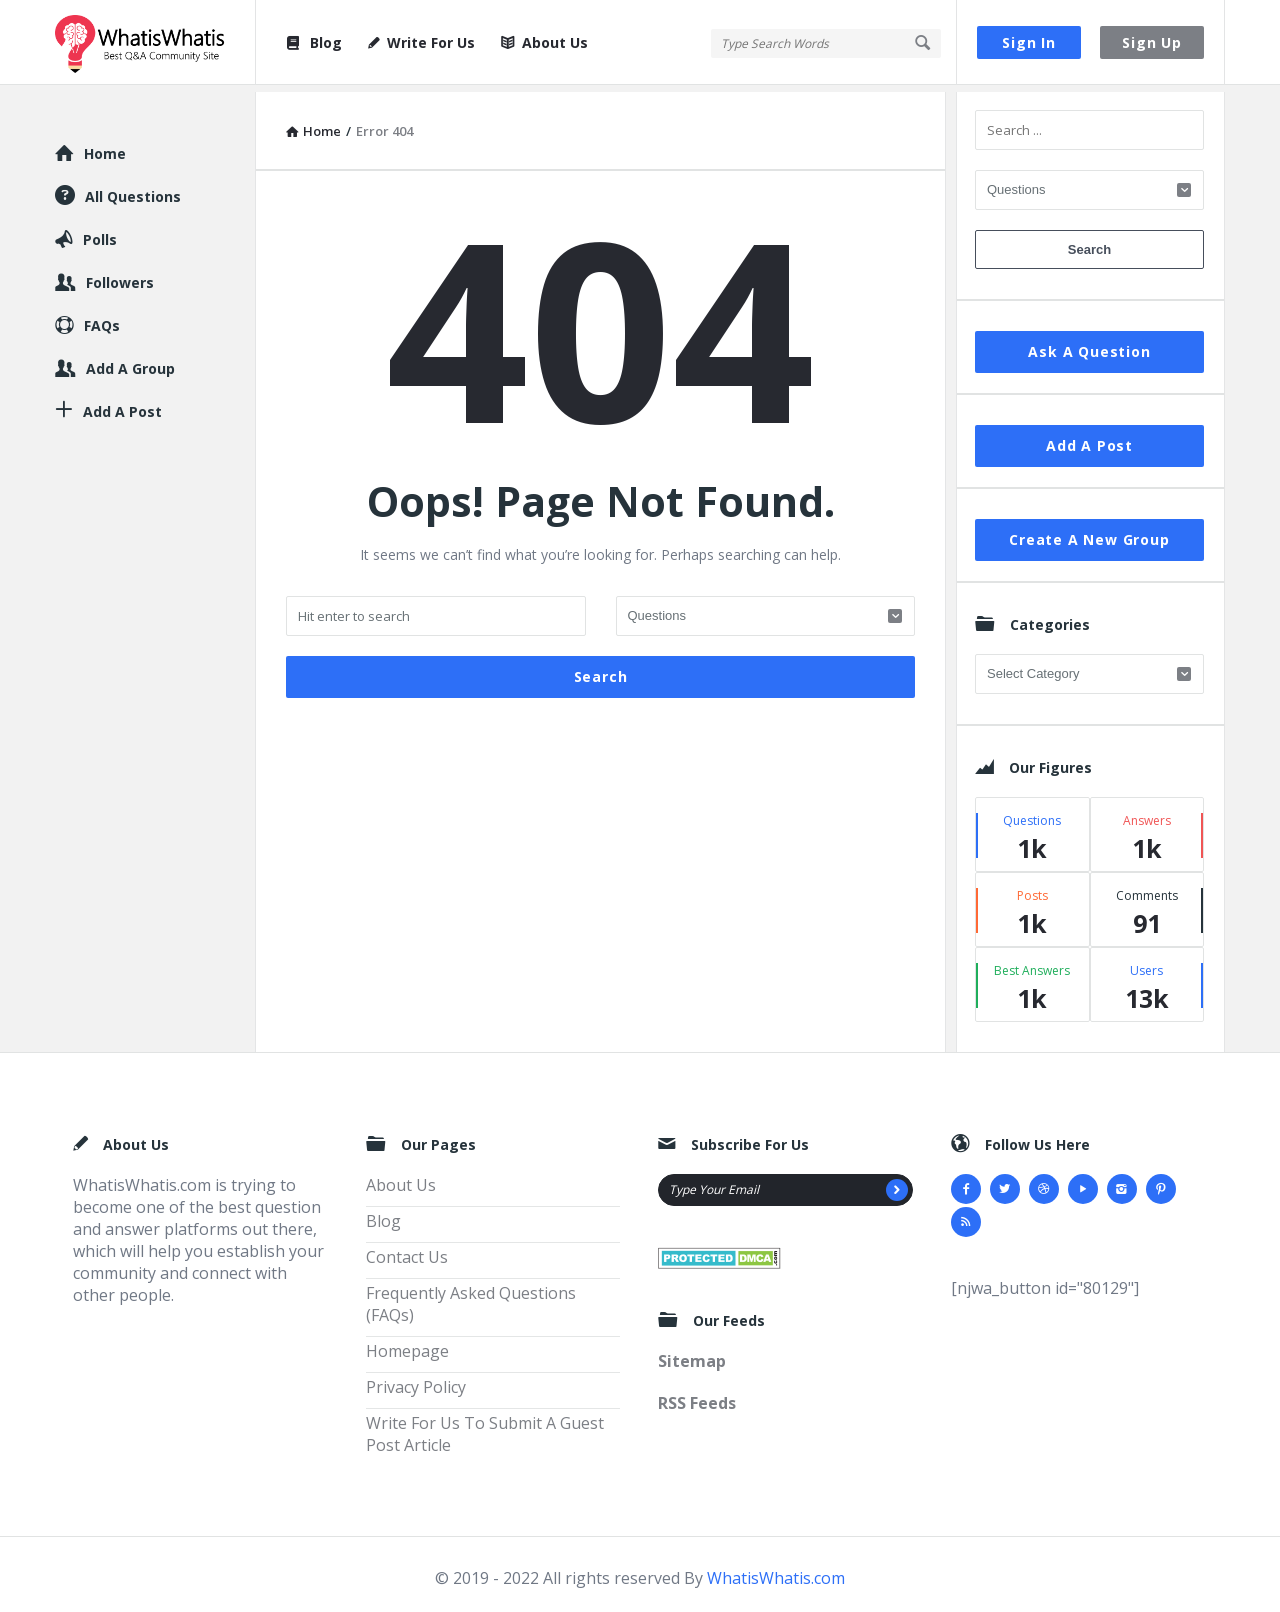  What do you see at coordinates (1152, 42) in the screenshot?
I see `Sign Up` at bounding box center [1152, 42].